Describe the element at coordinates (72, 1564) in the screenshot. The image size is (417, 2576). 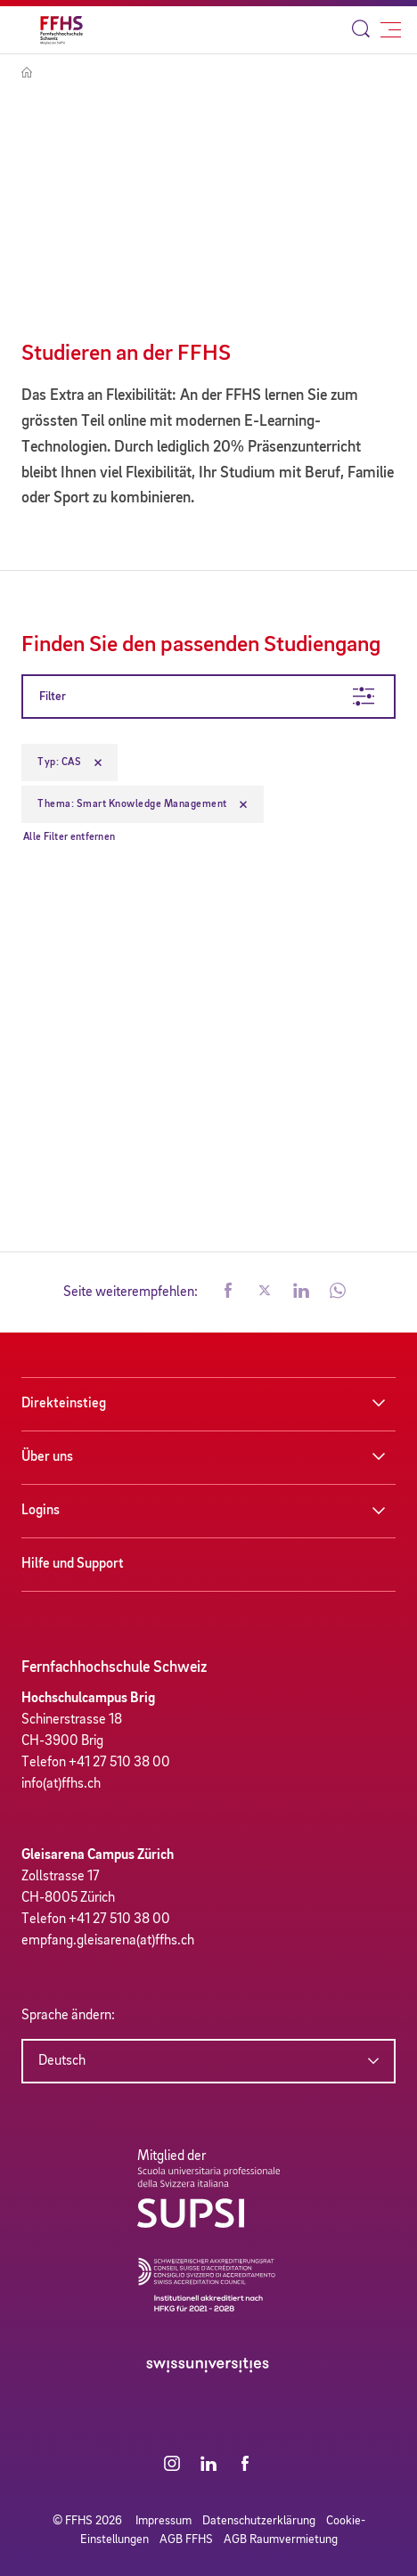
I see `Hilfe und Support` at that location.